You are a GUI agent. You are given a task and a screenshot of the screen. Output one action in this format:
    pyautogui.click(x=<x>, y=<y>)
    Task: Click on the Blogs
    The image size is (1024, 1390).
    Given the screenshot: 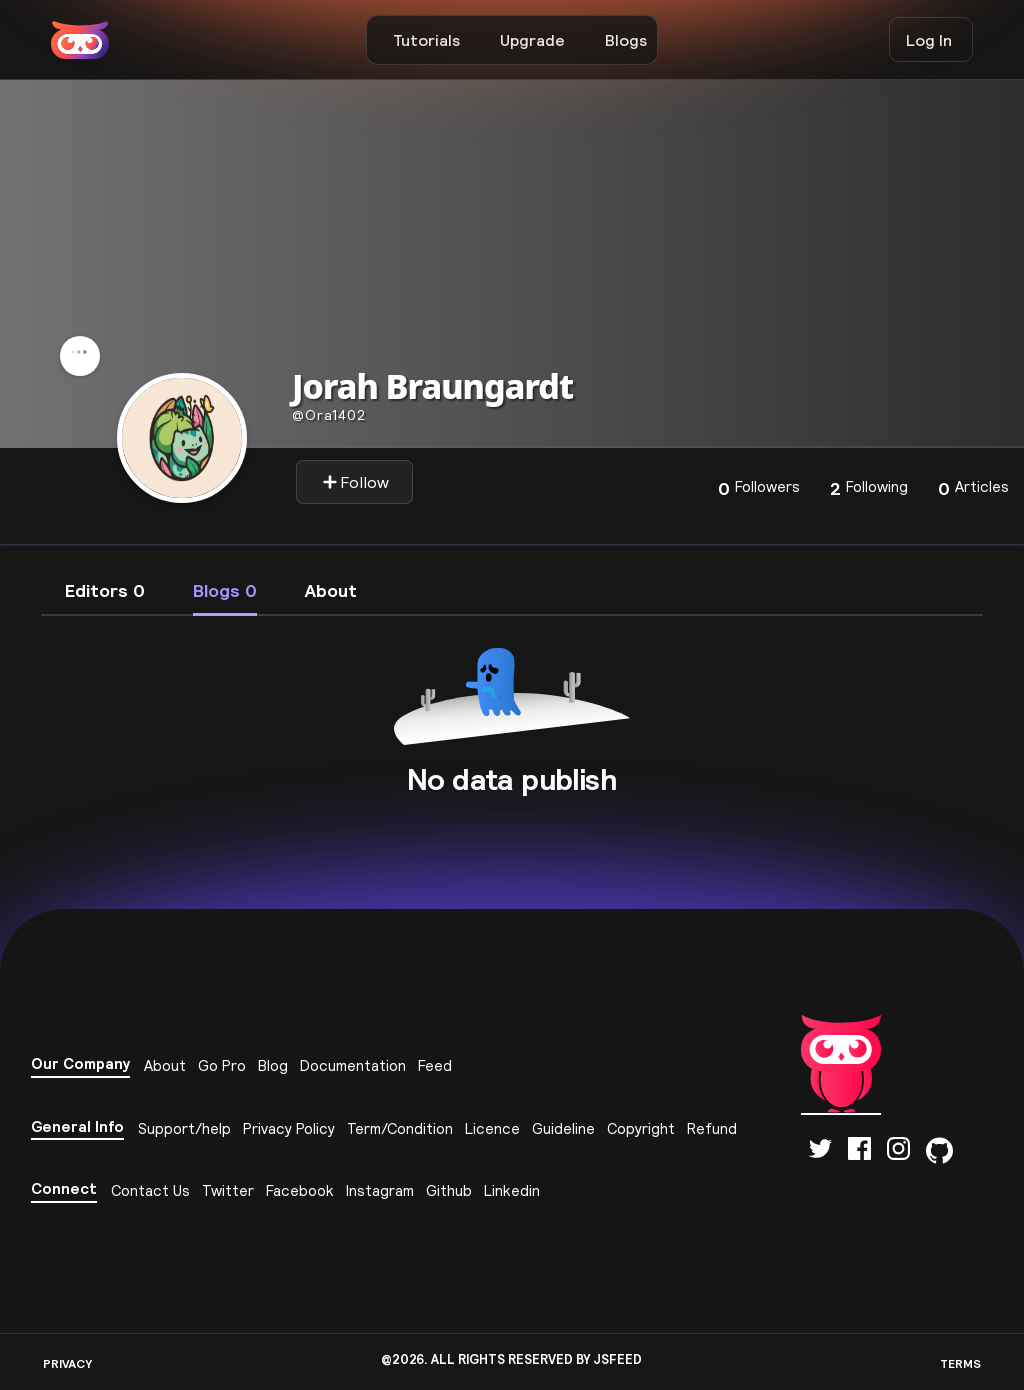 What is the action you would take?
    pyautogui.click(x=626, y=40)
    